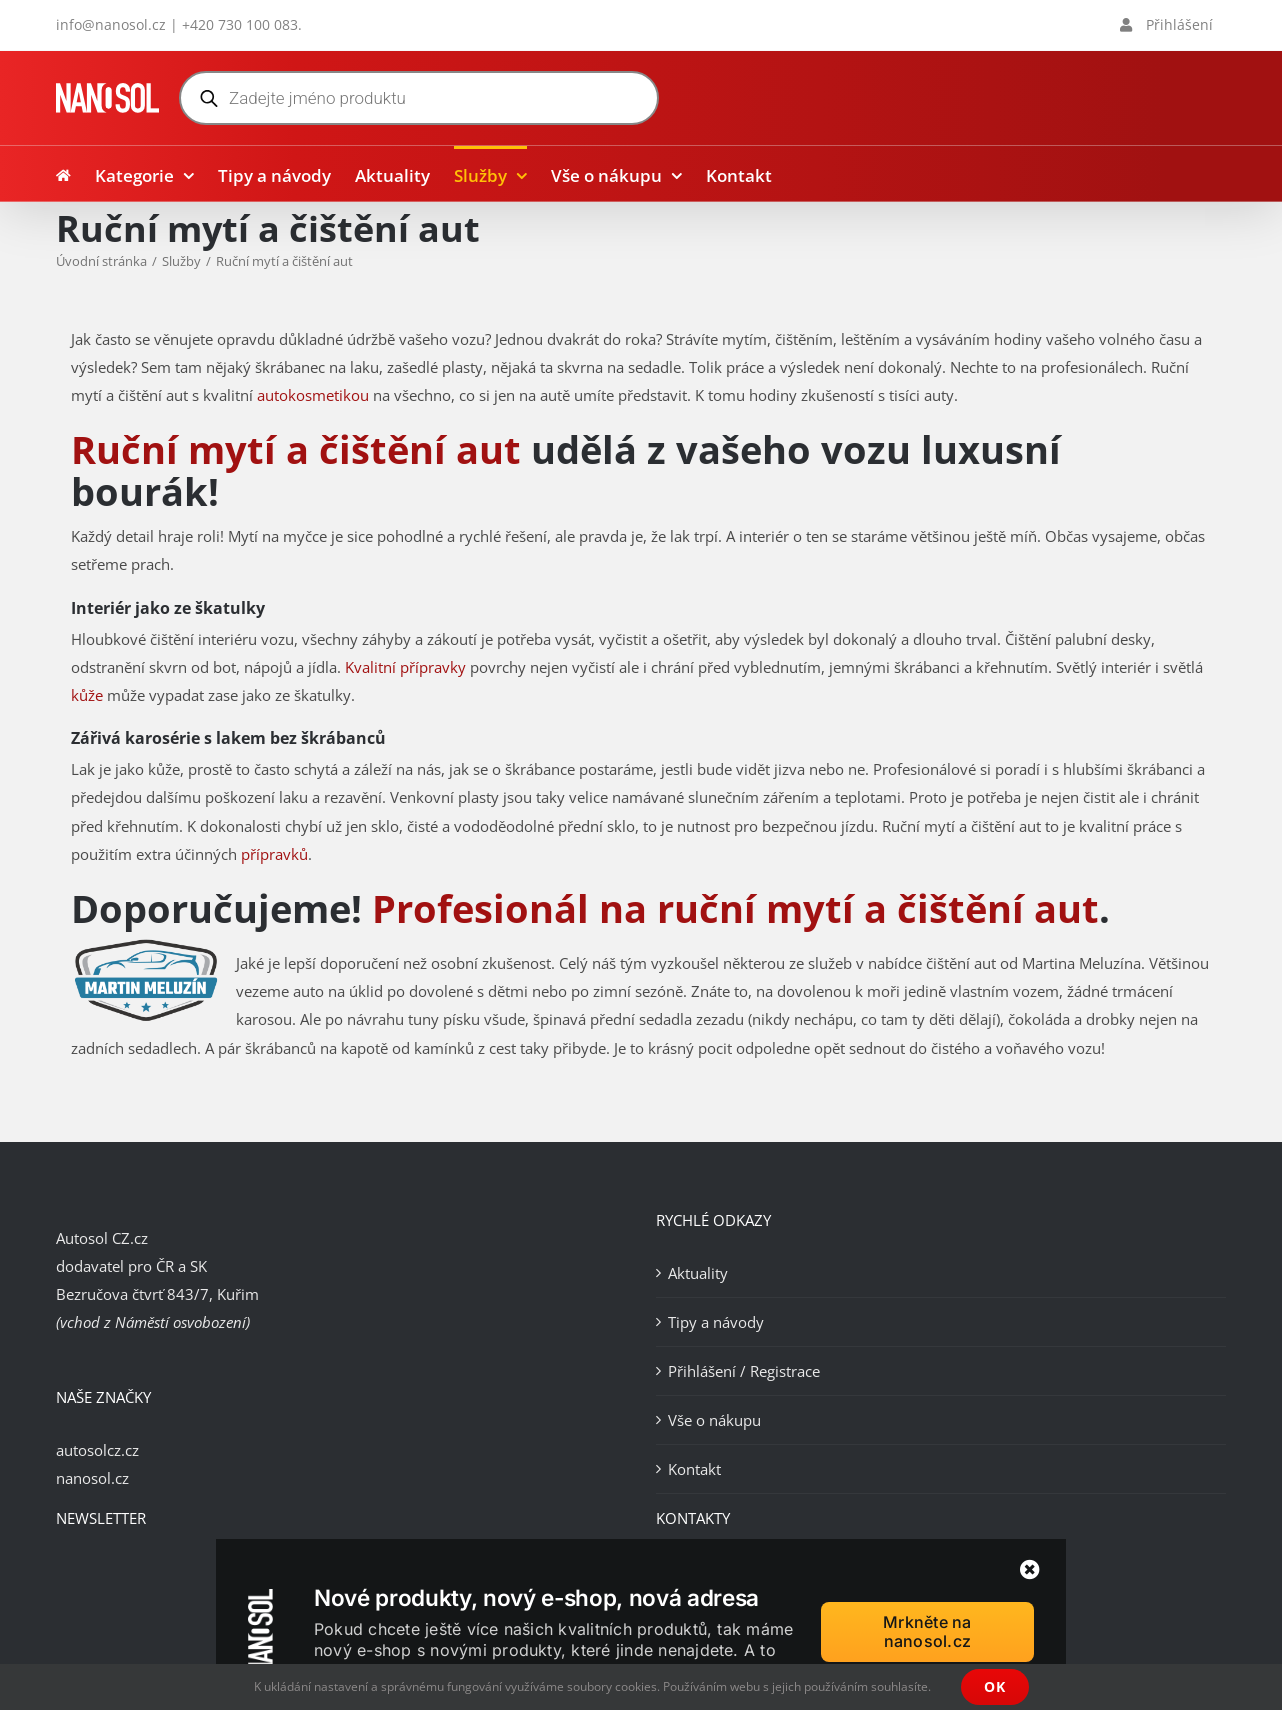 Image resolution: width=1282 pixels, height=1710 pixels. I want to click on Tipy a návody, so click(716, 1322).